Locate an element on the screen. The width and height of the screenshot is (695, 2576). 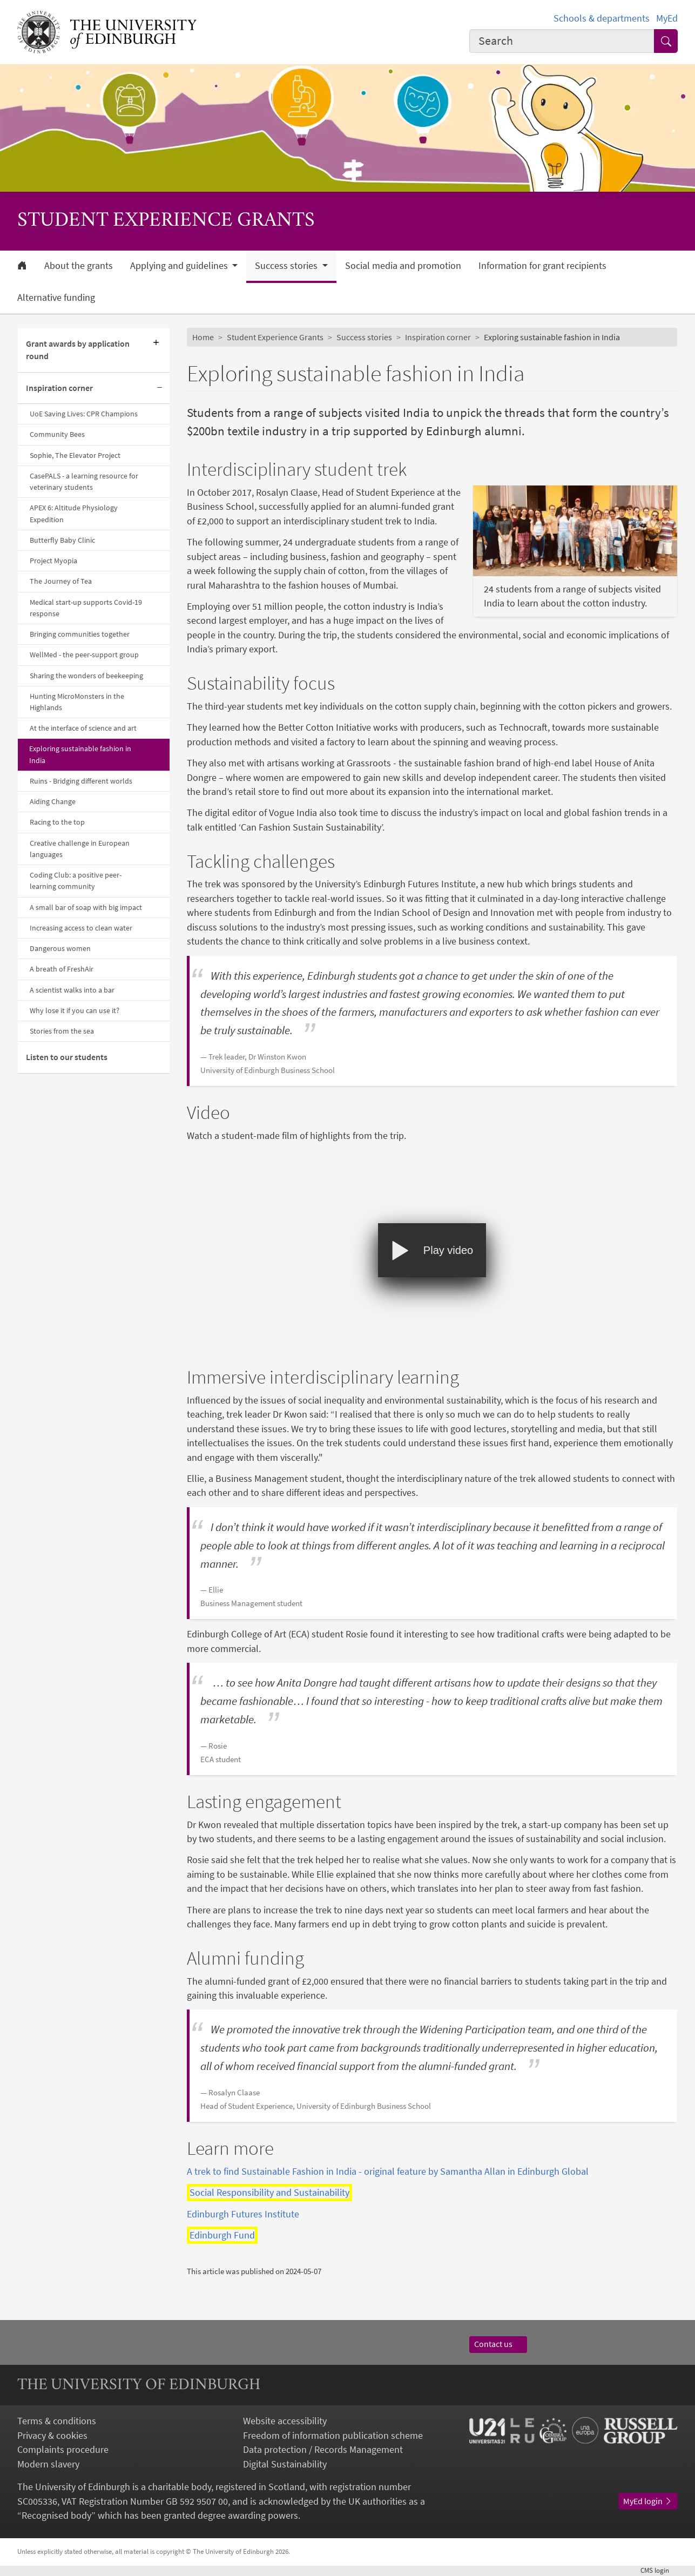
MyEd login is located at coordinates (648, 2501).